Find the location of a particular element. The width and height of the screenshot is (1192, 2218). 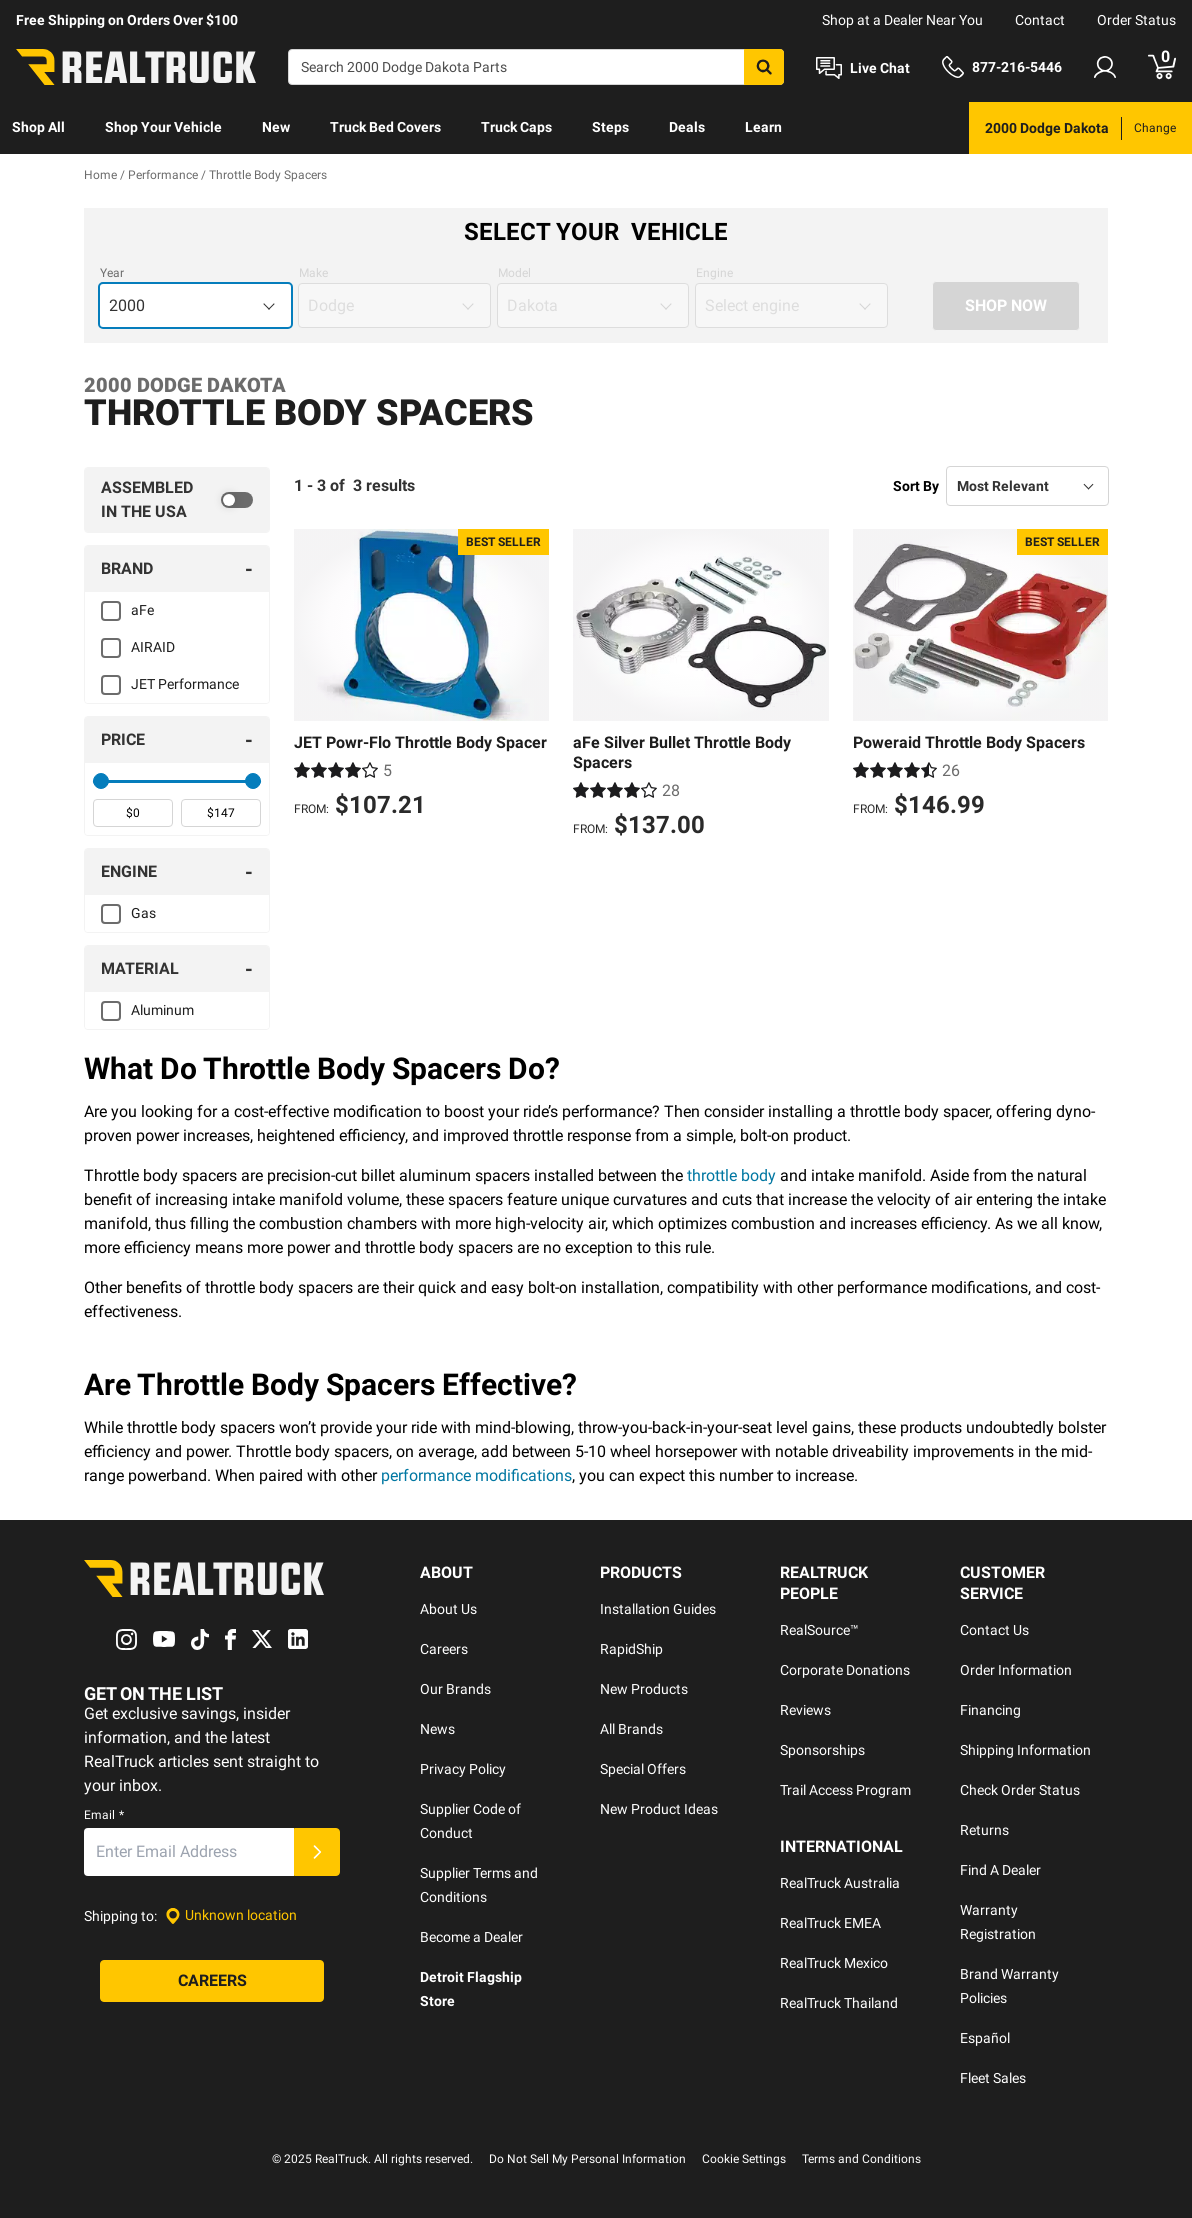

Gas is located at coordinates (143, 913).